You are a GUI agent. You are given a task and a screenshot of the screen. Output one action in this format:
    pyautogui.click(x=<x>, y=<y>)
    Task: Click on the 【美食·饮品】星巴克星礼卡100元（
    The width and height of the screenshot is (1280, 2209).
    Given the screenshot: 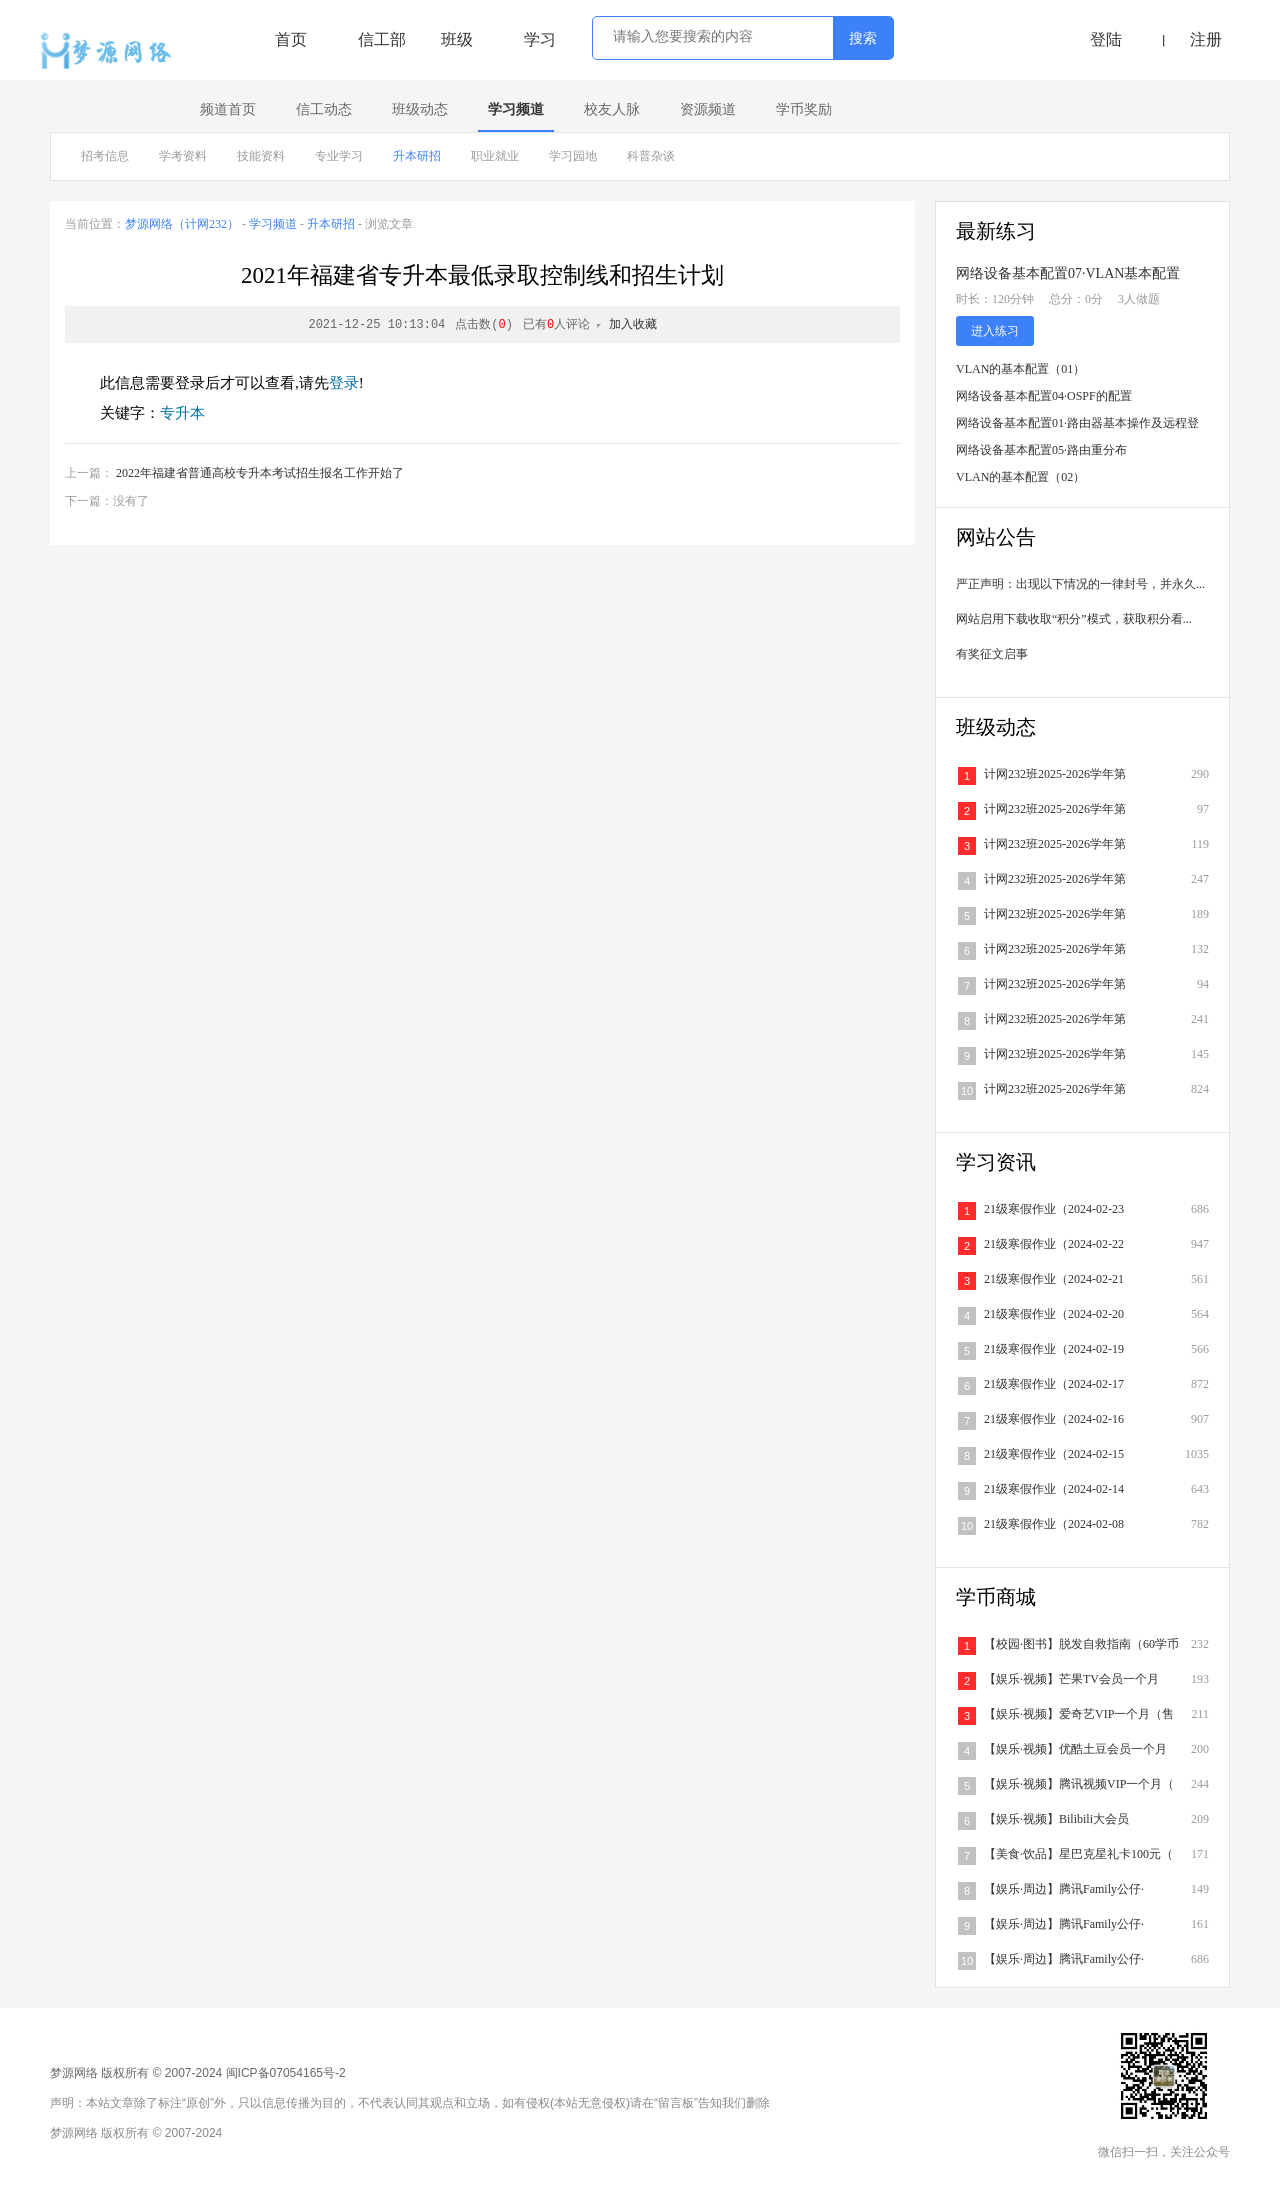 What is the action you would take?
    pyautogui.click(x=1078, y=1854)
    